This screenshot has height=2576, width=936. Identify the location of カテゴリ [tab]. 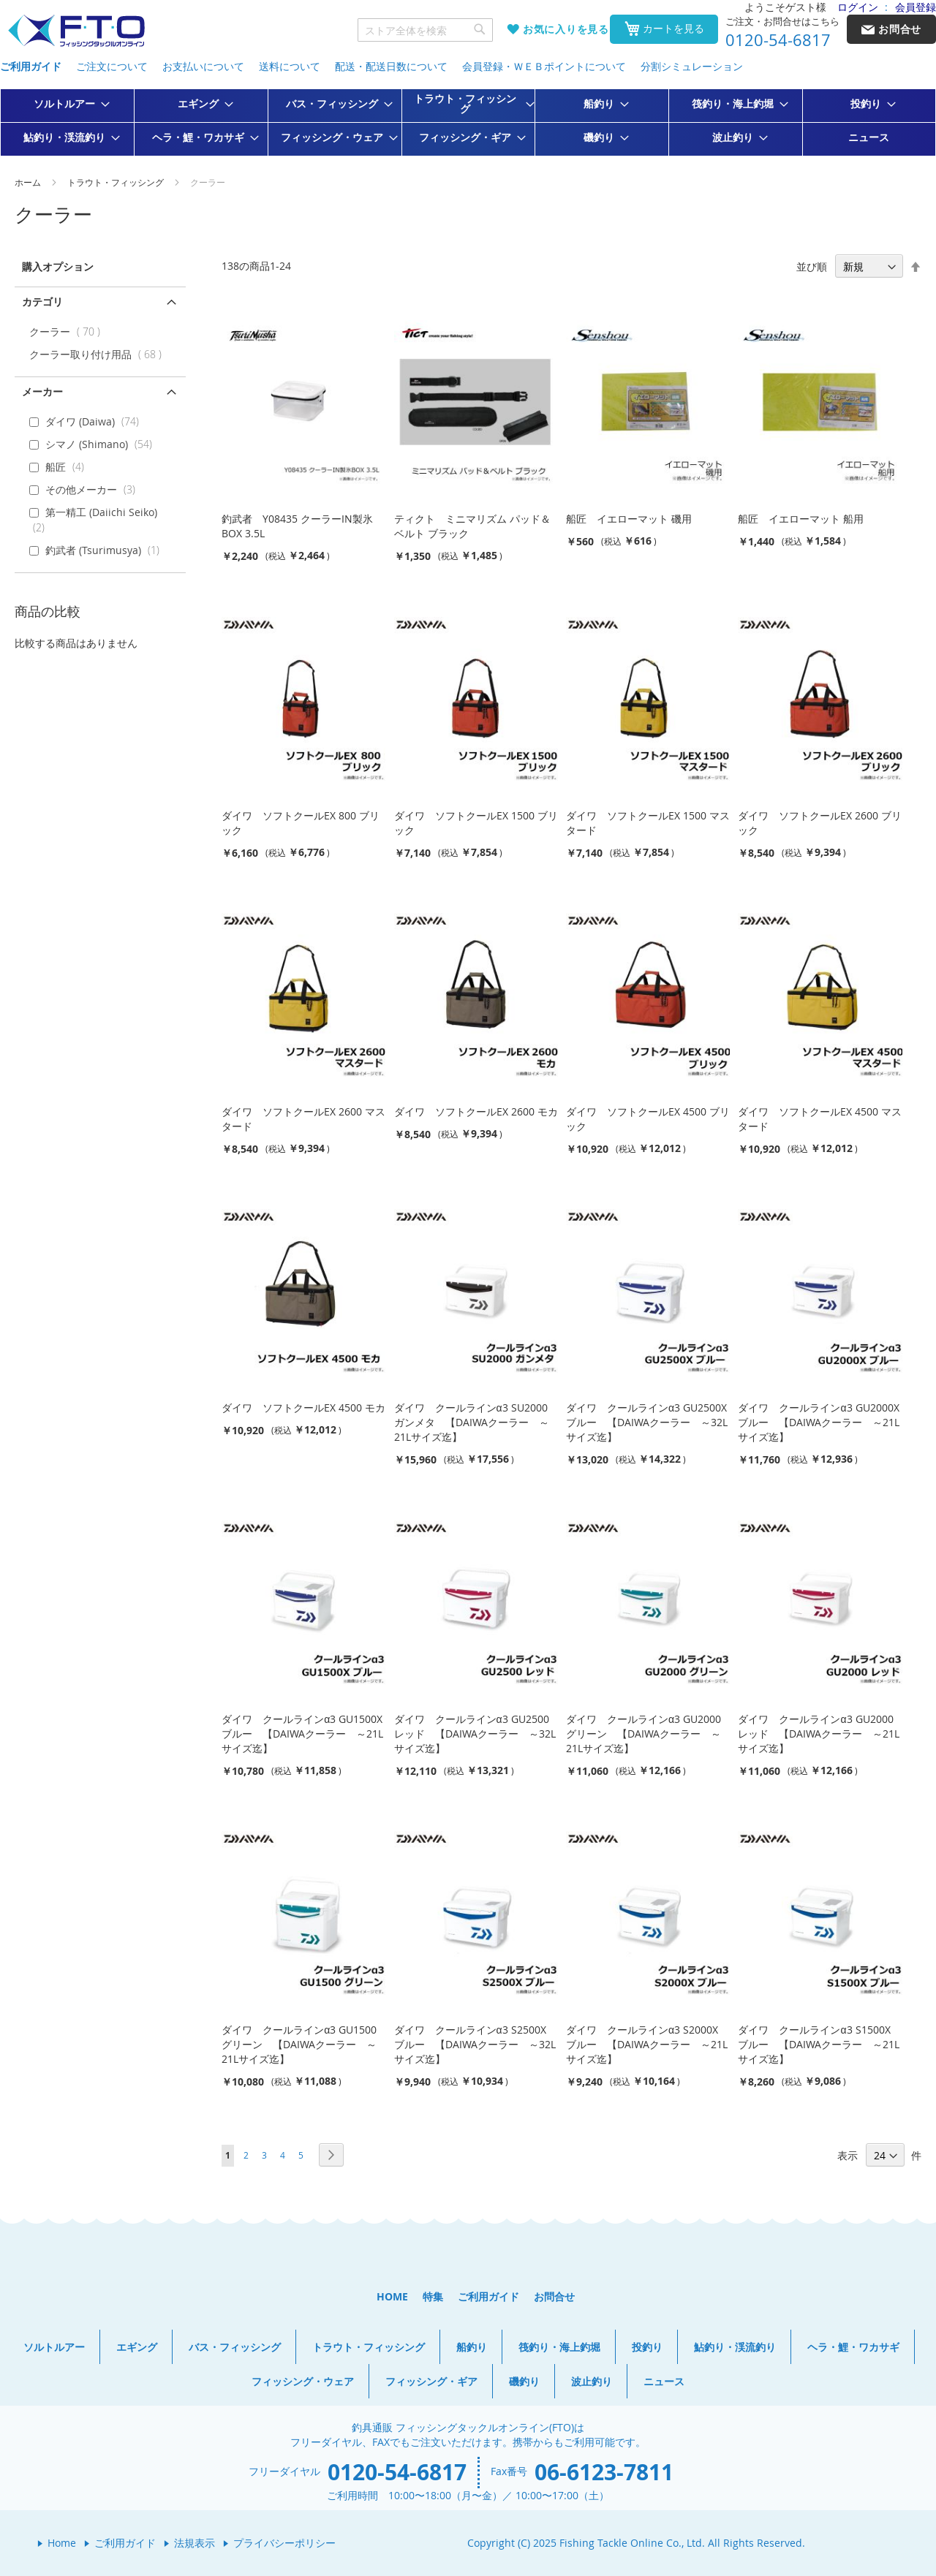
(42, 301).